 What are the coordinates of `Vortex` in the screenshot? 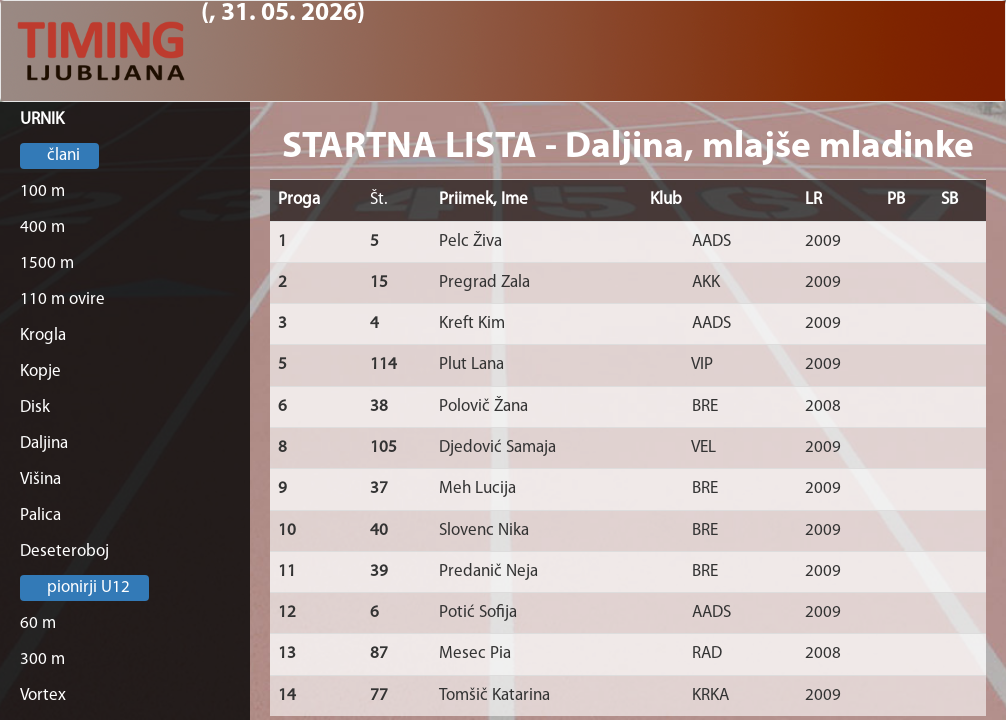 It's located at (43, 695).